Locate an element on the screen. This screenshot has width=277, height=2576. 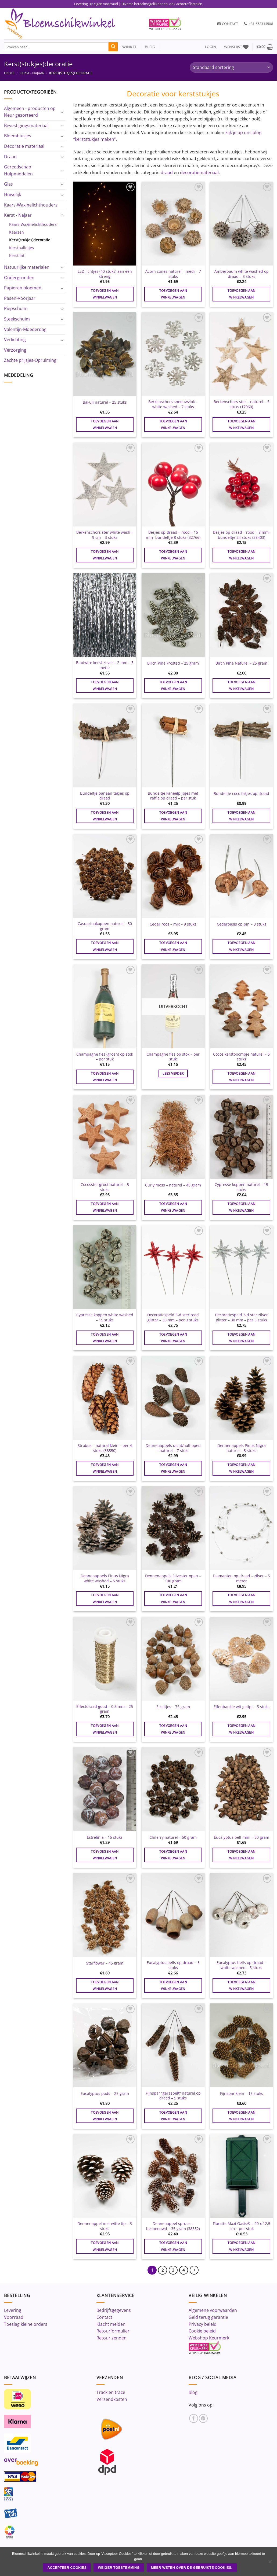
Meer weten over de gebruikte cookies. is located at coordinates (191, 2568).